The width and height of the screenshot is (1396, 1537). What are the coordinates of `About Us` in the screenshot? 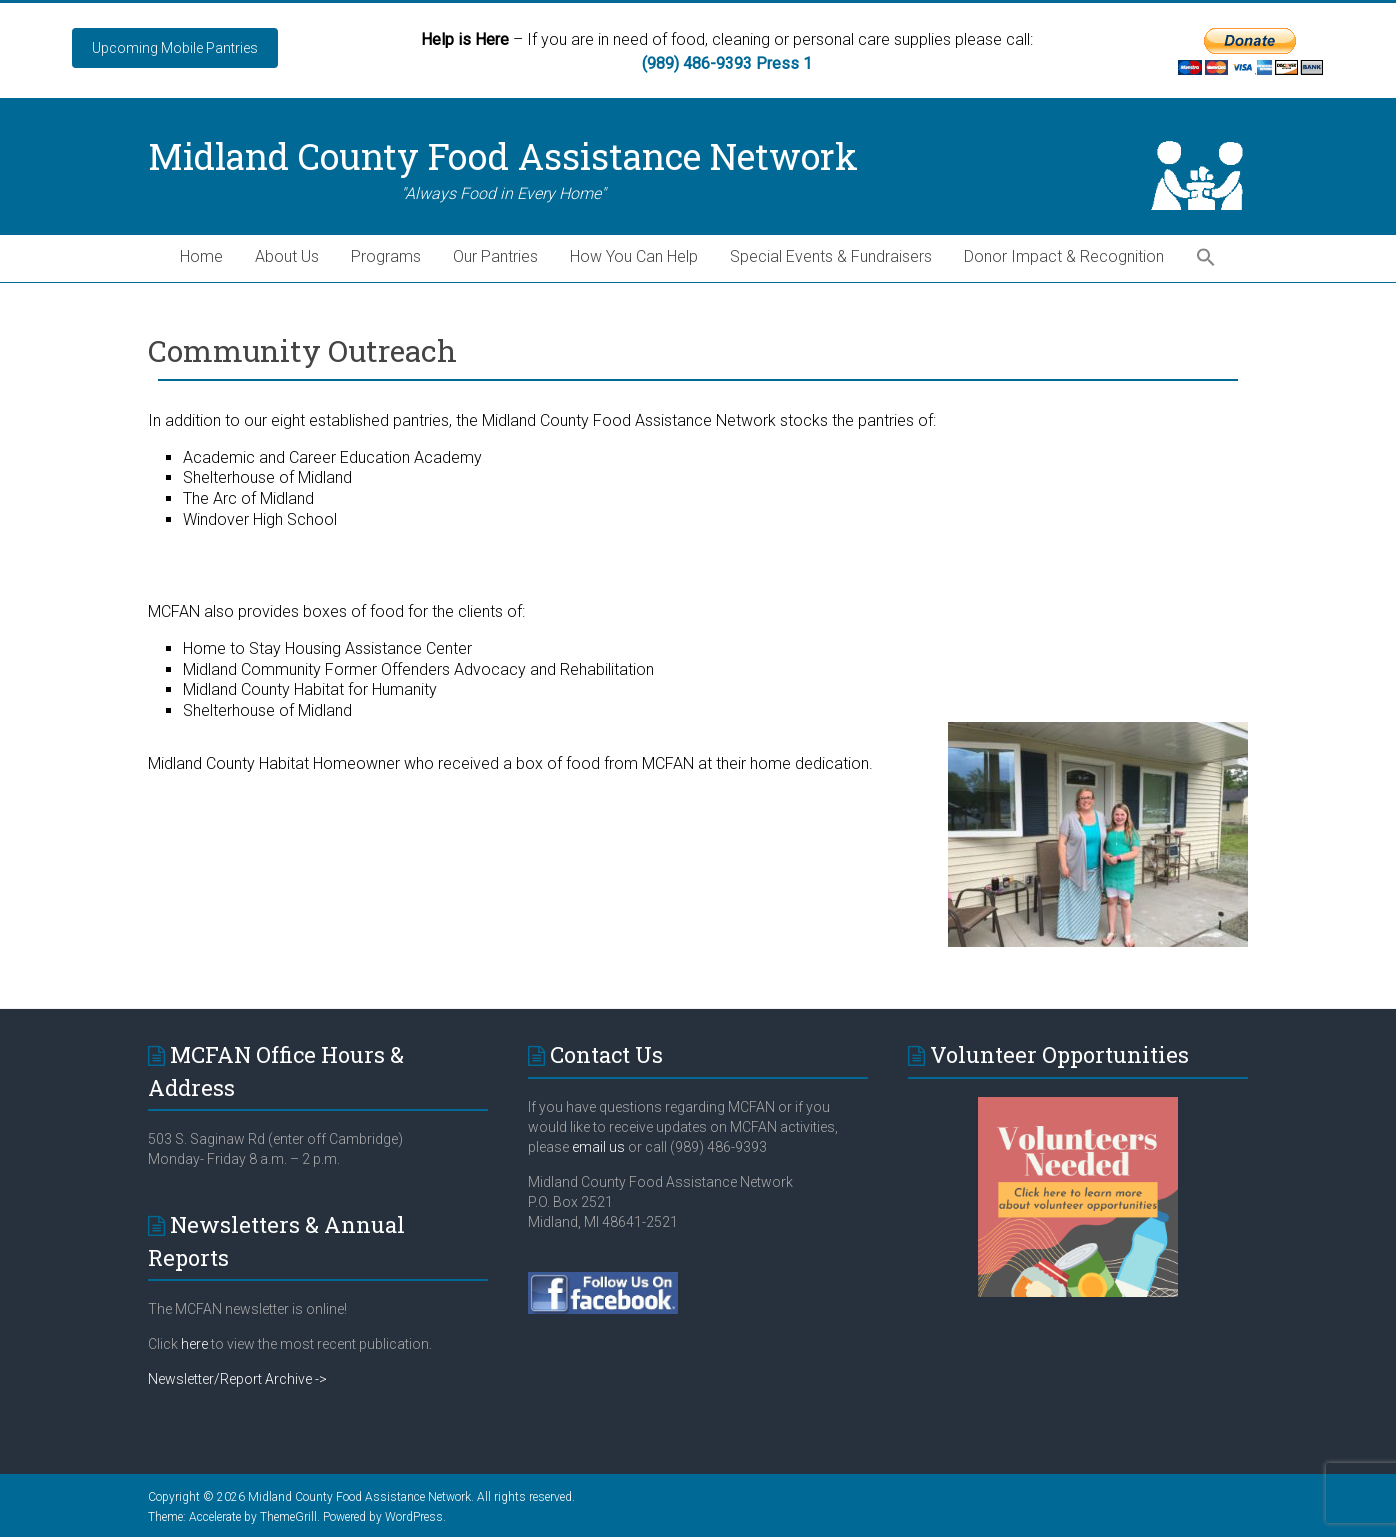 It's located at (287, 256).